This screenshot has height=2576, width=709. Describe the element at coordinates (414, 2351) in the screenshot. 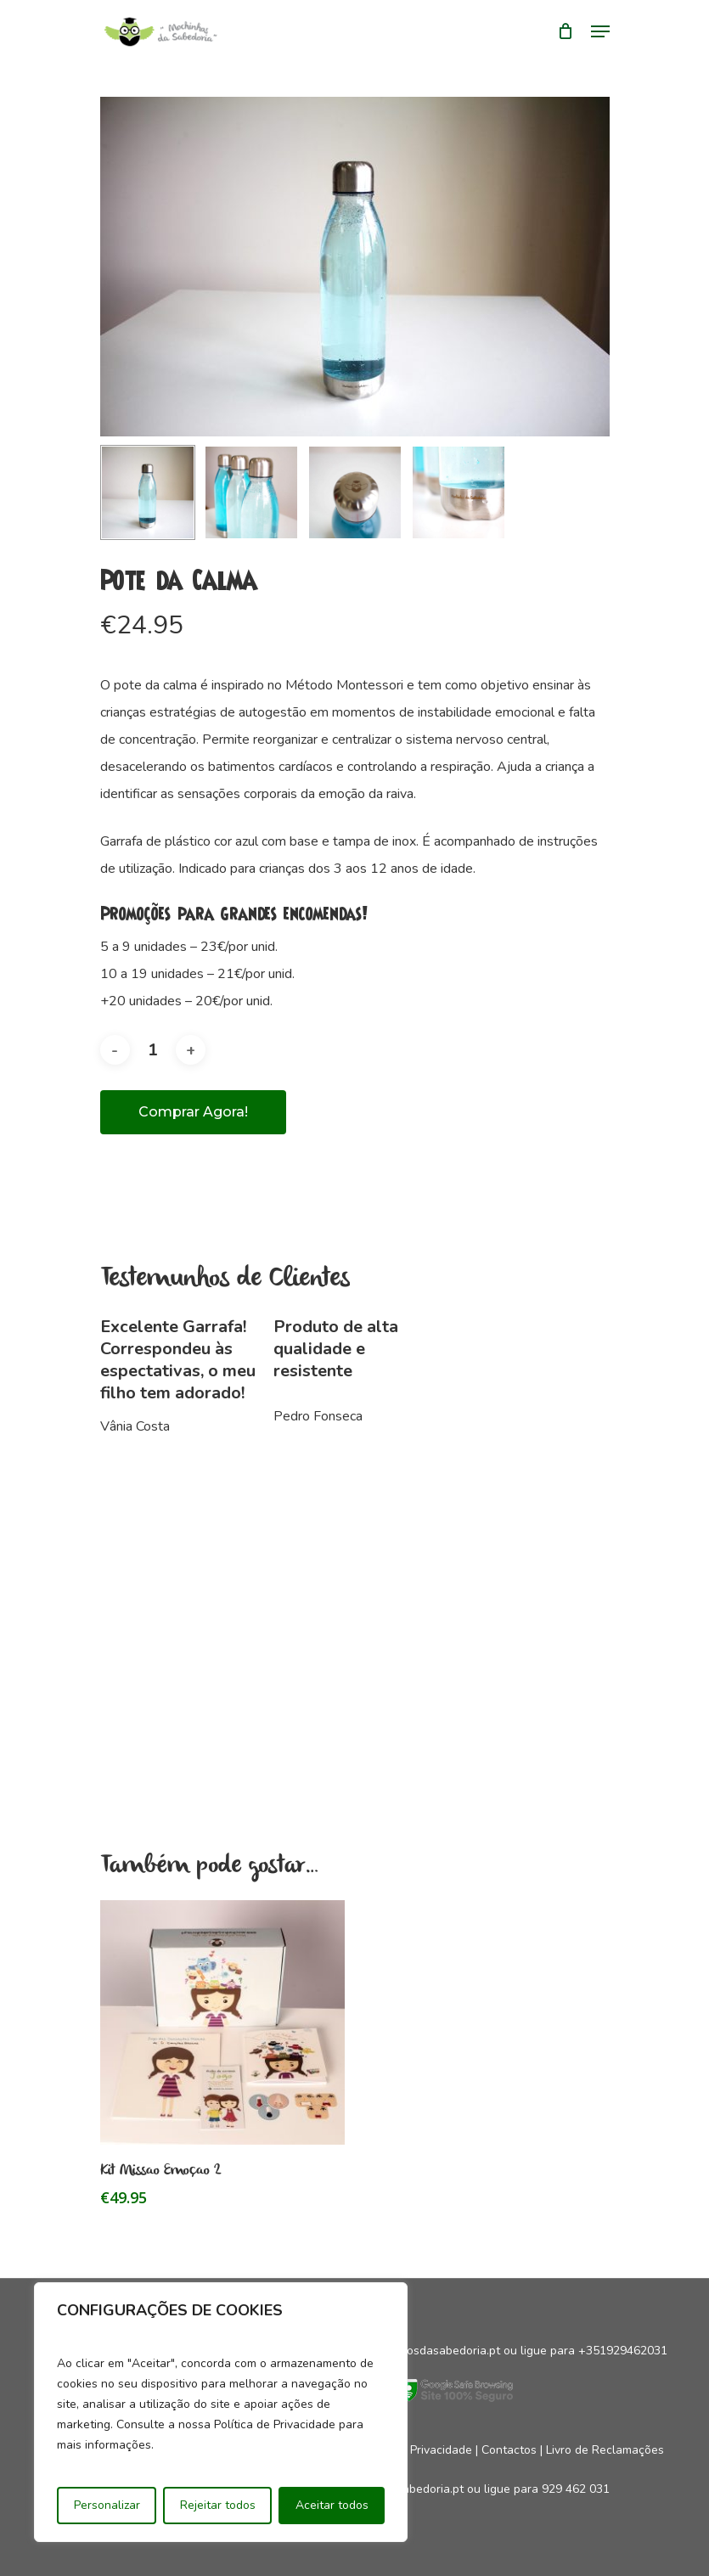

I see `geral@mocinhosdasabedoria.pt` at that location.